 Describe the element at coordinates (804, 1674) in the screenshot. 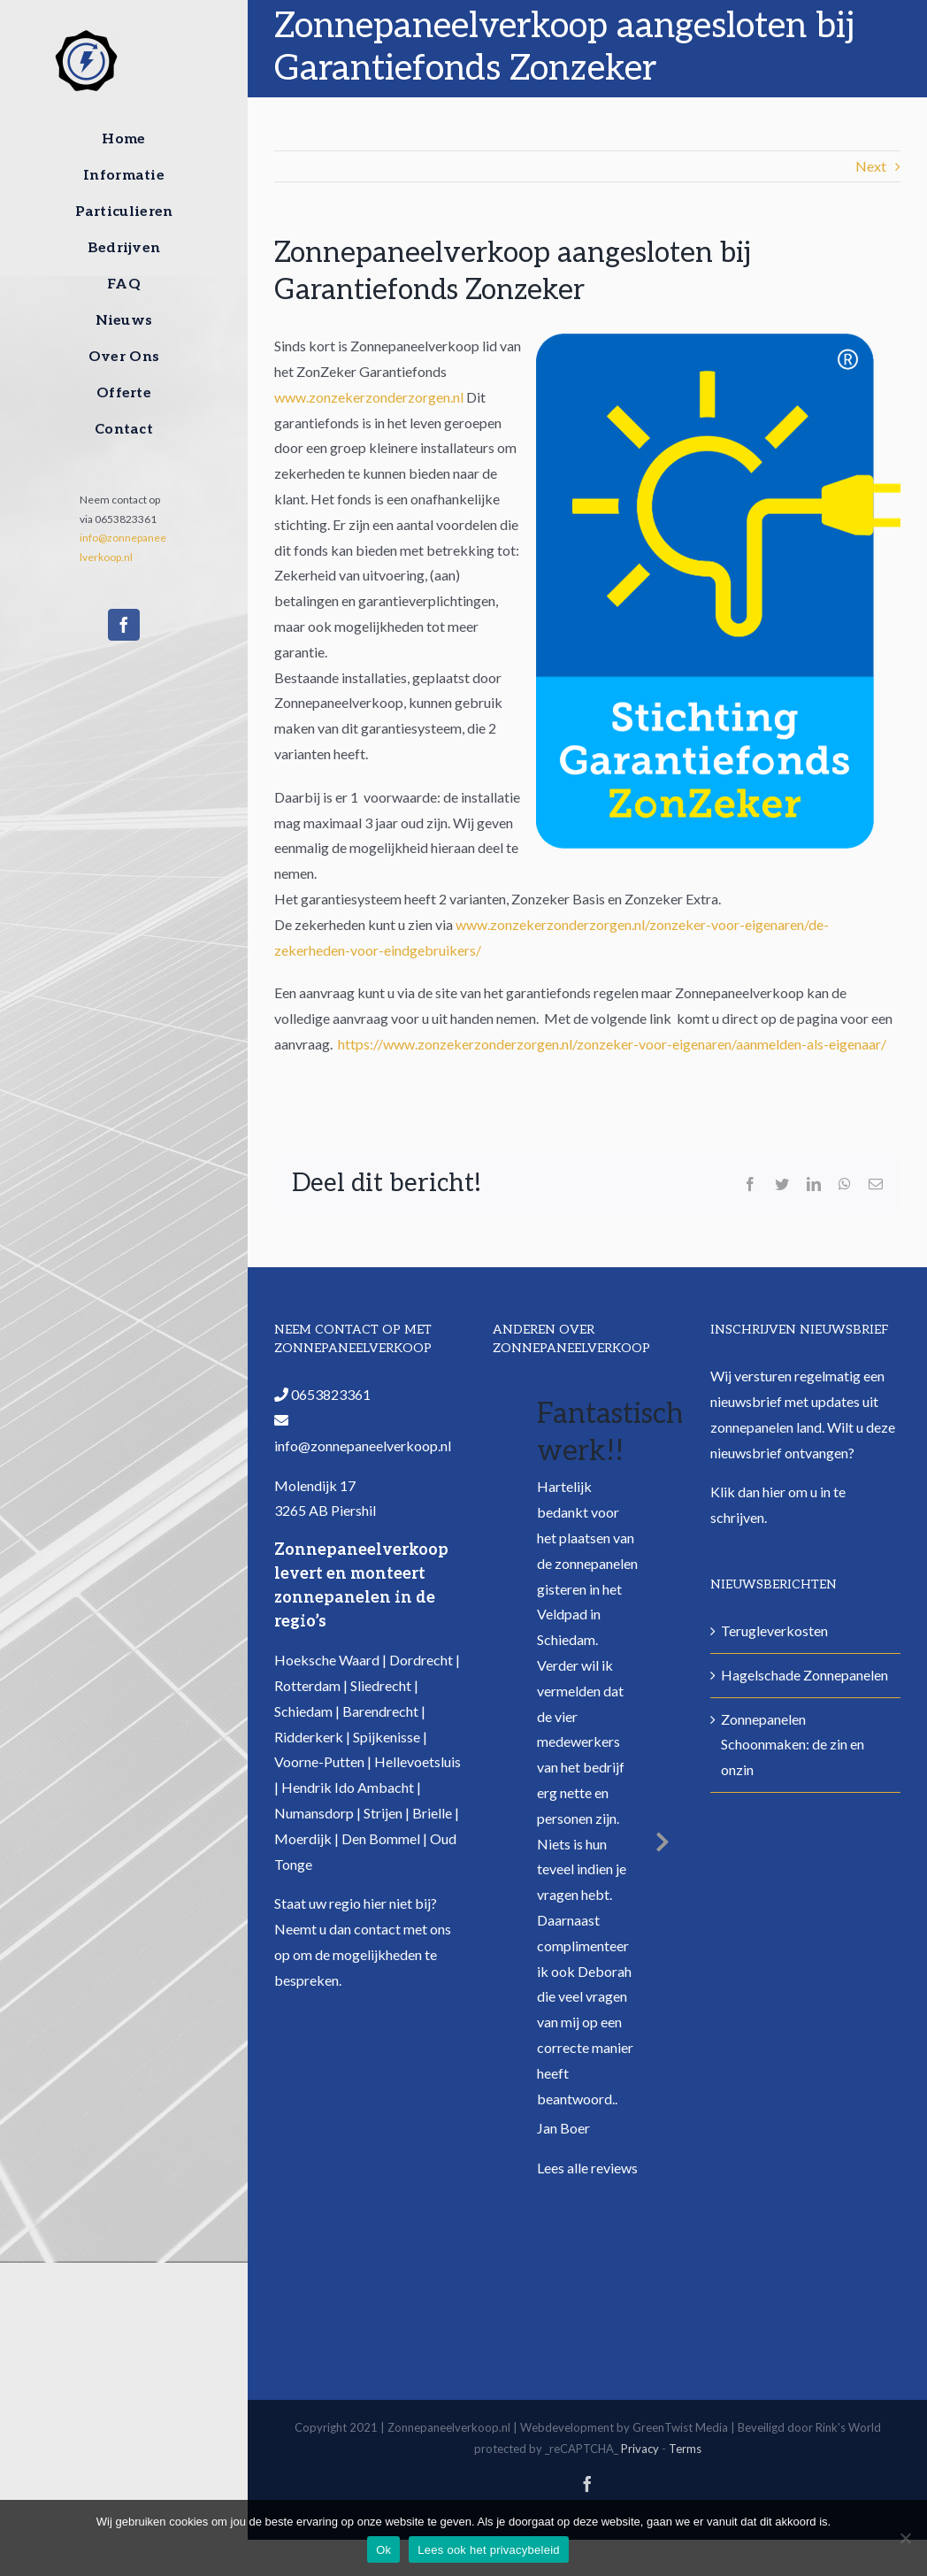

I see `Hagelschade Zonnepanelen` at that location.